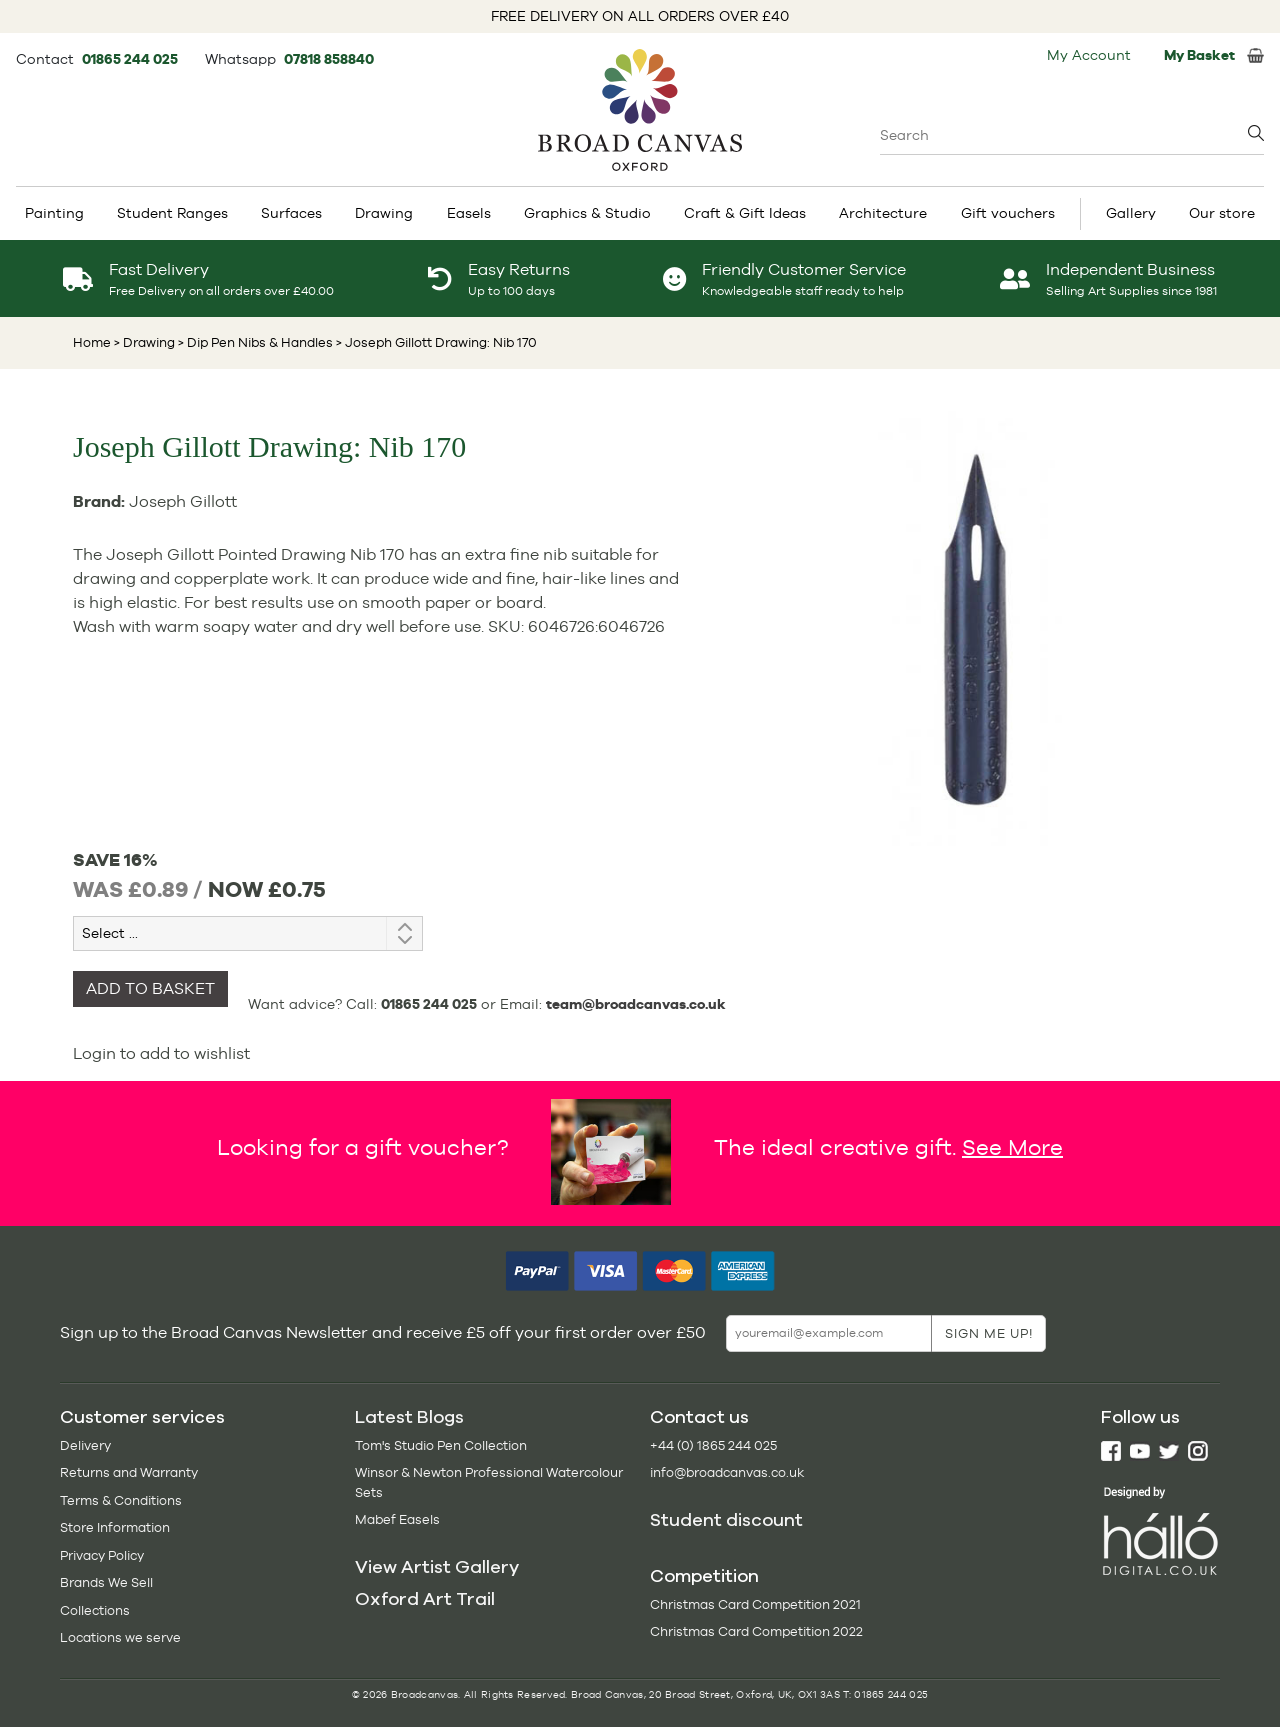 This screenshot has width=1280, height=1727. What do you see at coordinates (883, 213) in the screenshot?
I see `Architecture` at bounding box center [883, 213].